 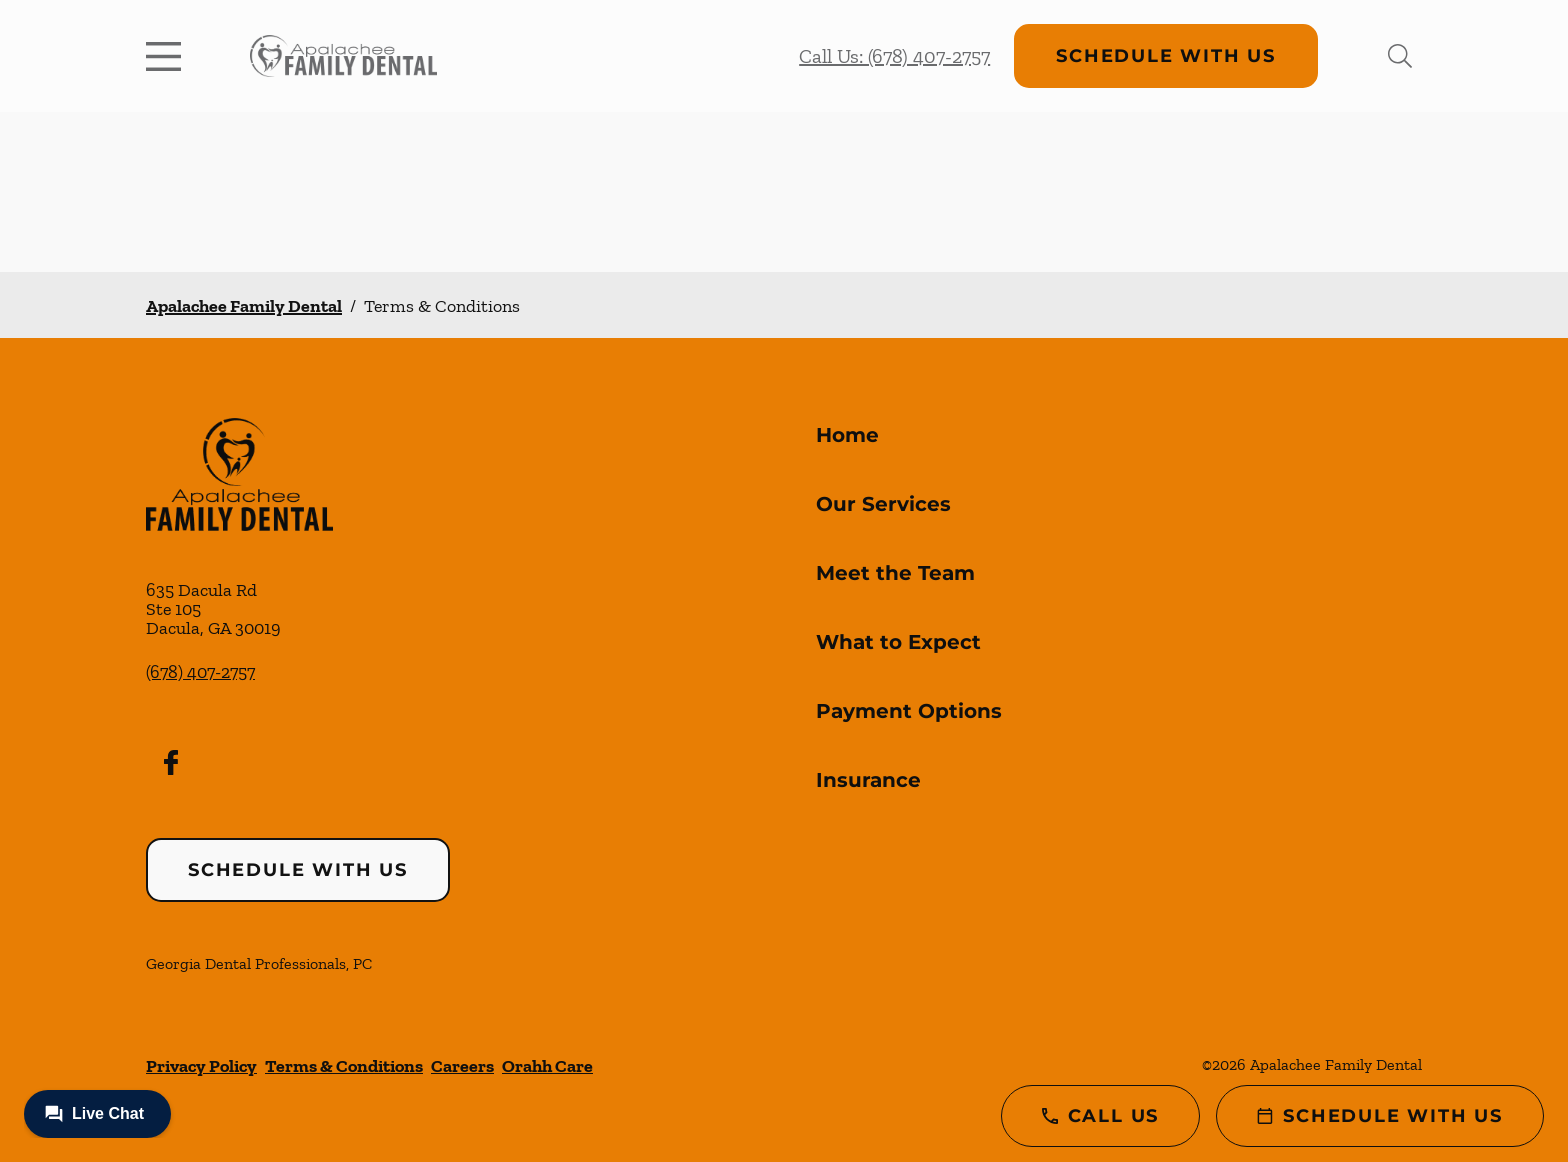 I want to click on (678) 407-2757, so click(x=200, y=672).